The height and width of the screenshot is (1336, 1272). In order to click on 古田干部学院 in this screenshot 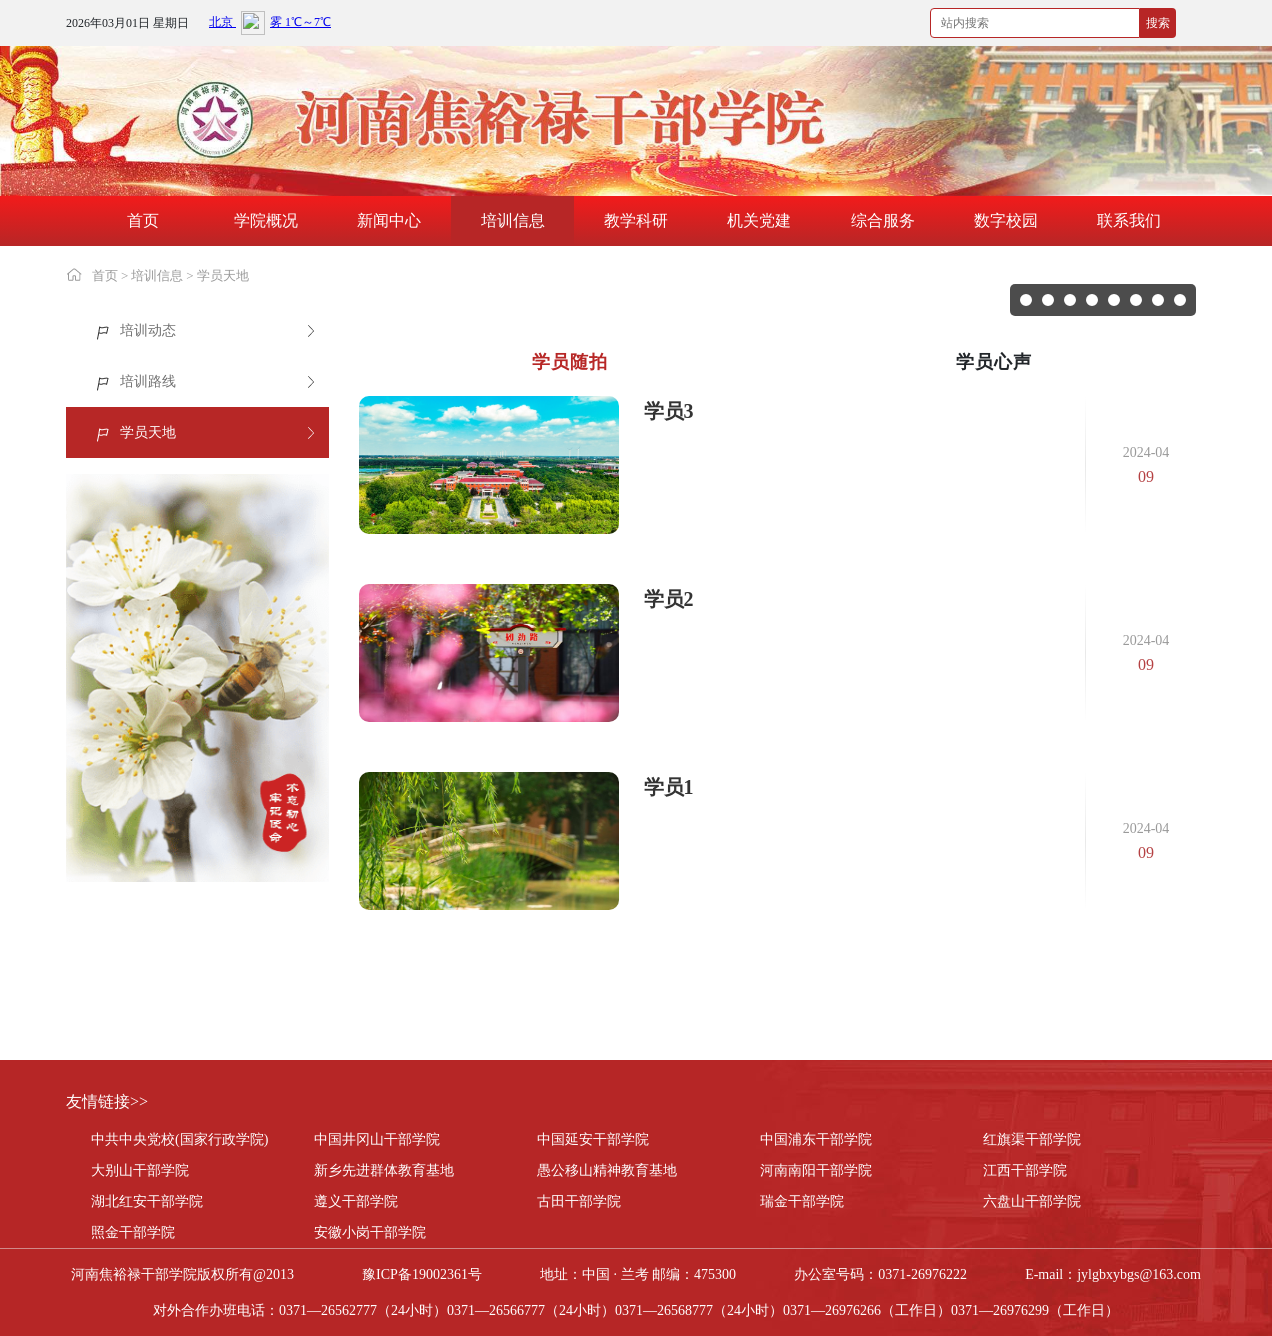, I will do `click(579, 1201)`.